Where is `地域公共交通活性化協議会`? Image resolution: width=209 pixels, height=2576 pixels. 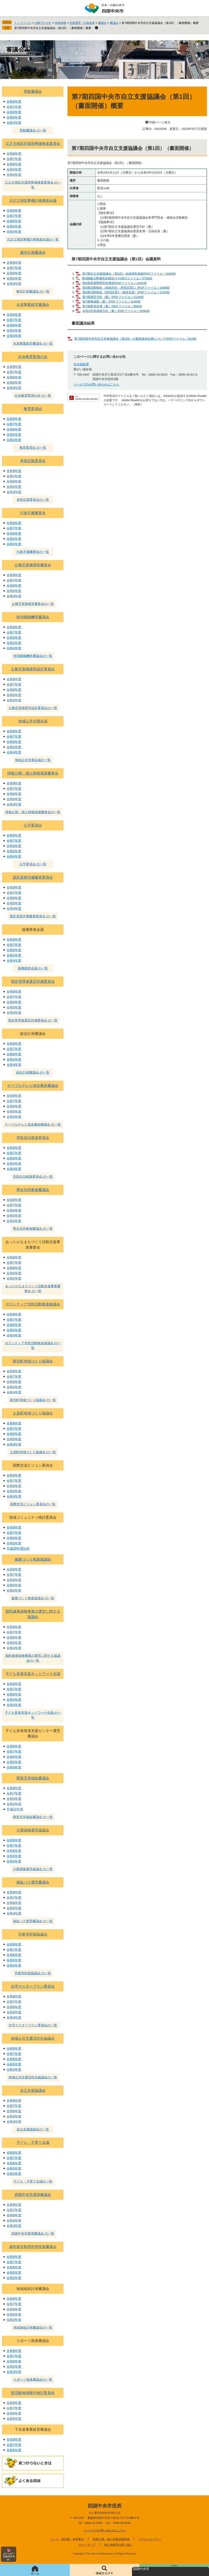 地域公共交通活性化協議会 is located at coordinates (33, 2038).